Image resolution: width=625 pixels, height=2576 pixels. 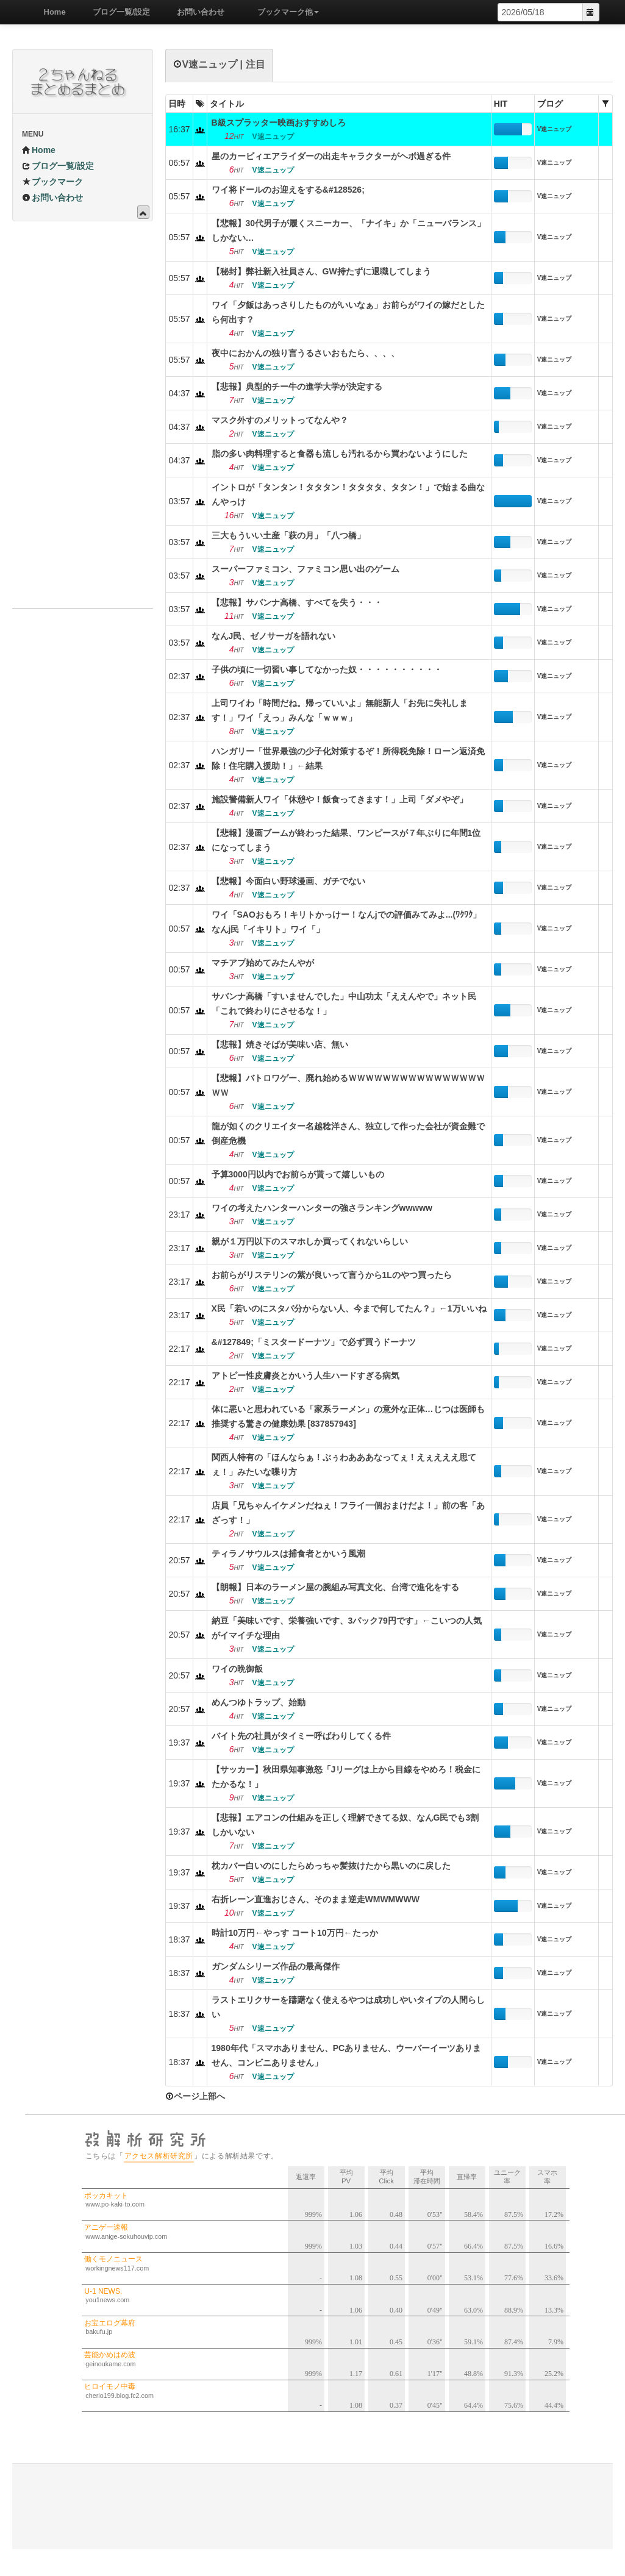 I want to click on ワイ「SAOおもろ！キリトかっけー！なんjでの評価みてみよ...(ﾜｸﾜｸ」なんj民「イキリト」ワイ「」, so click(x=347, y=922).